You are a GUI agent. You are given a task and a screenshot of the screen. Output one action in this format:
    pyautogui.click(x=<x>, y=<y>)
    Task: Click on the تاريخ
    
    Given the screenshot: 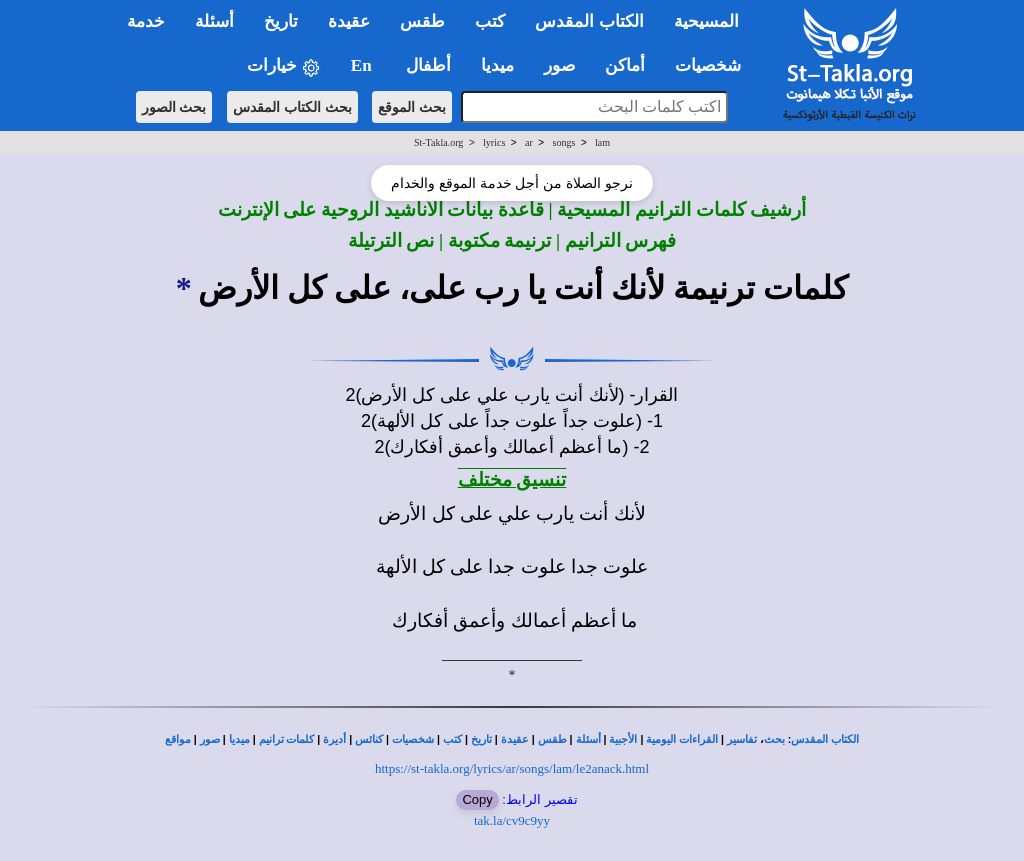 What is the action you would take?
    pyautogui.click(x=481, y=739)
    